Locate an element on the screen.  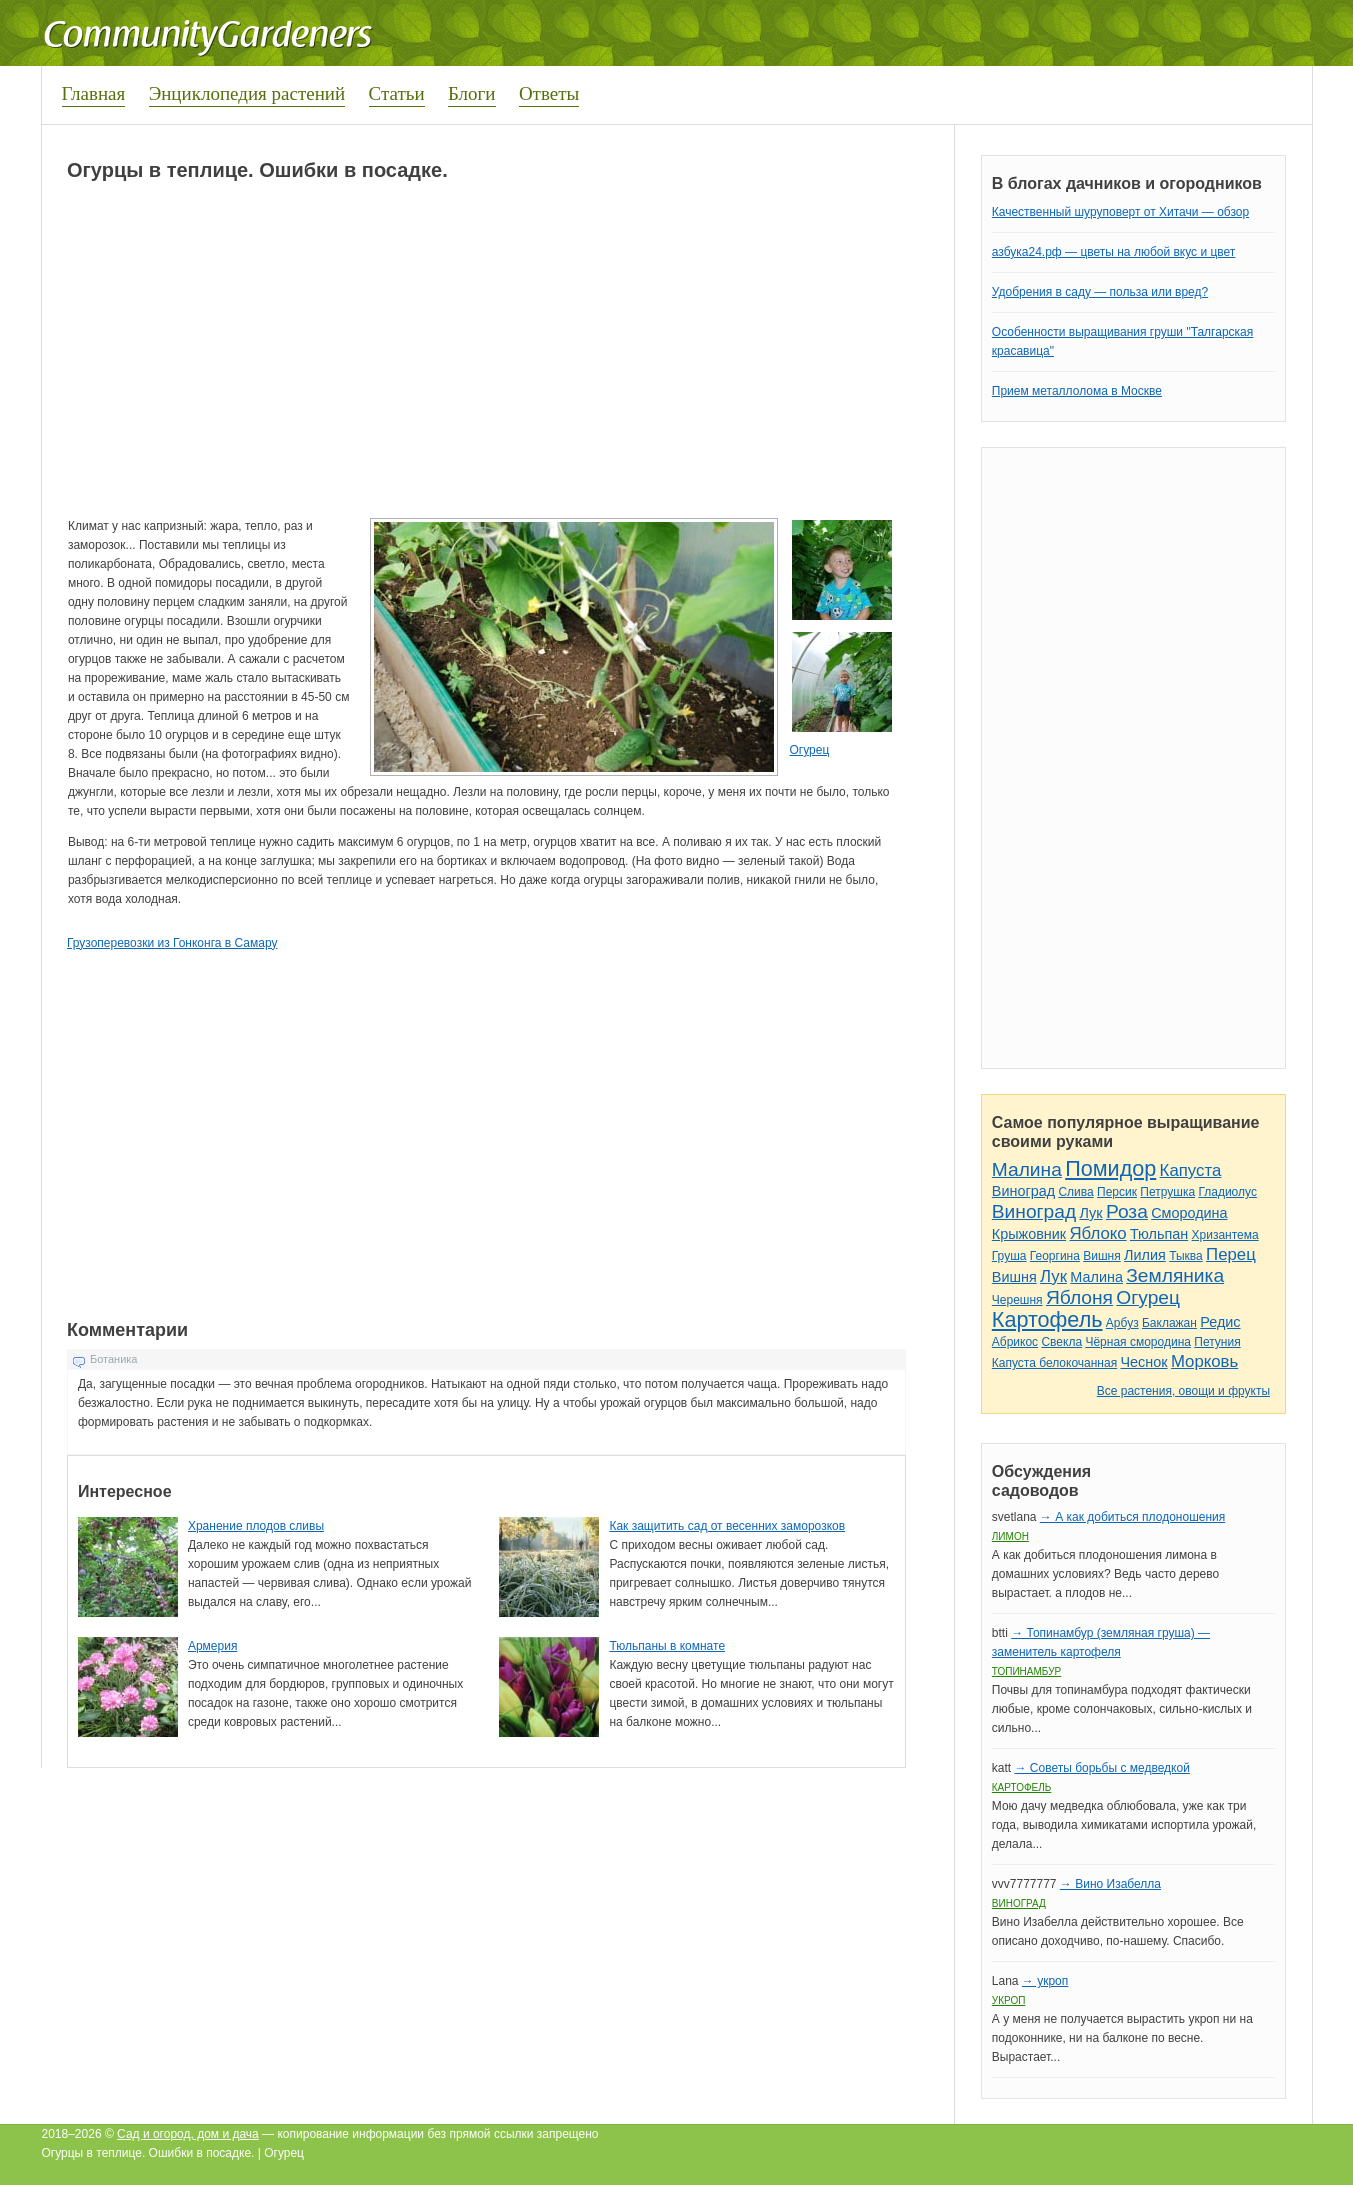
Ответы is located at coordinates (549, 93).